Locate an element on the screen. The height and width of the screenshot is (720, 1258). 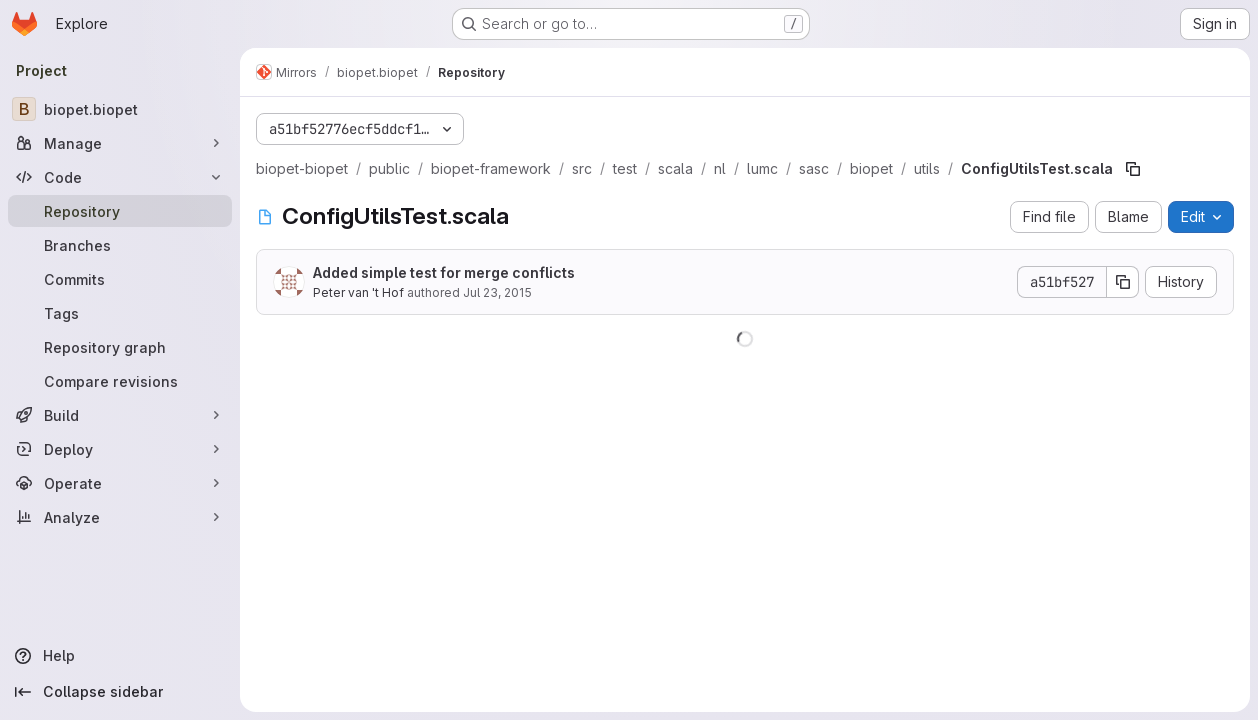
[Repository] is located at coordinates (120, 211).